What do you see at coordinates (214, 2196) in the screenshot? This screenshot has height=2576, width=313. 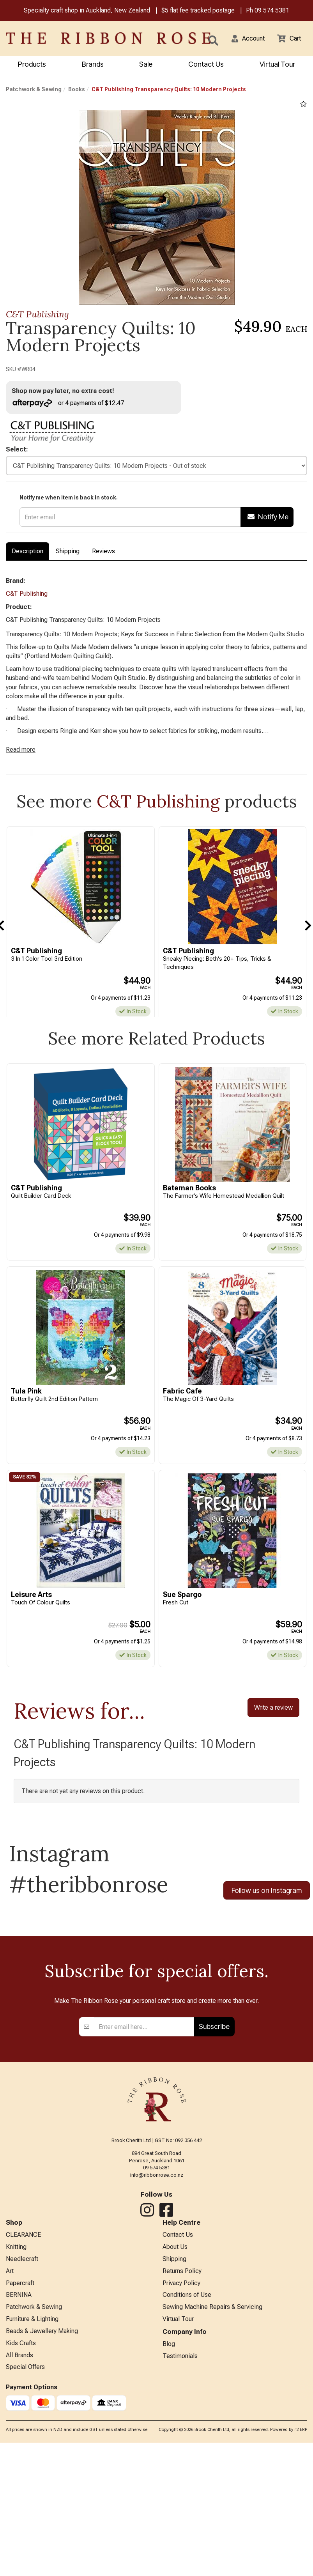 I see `Subscribe` at bounding box center [214, 2196].